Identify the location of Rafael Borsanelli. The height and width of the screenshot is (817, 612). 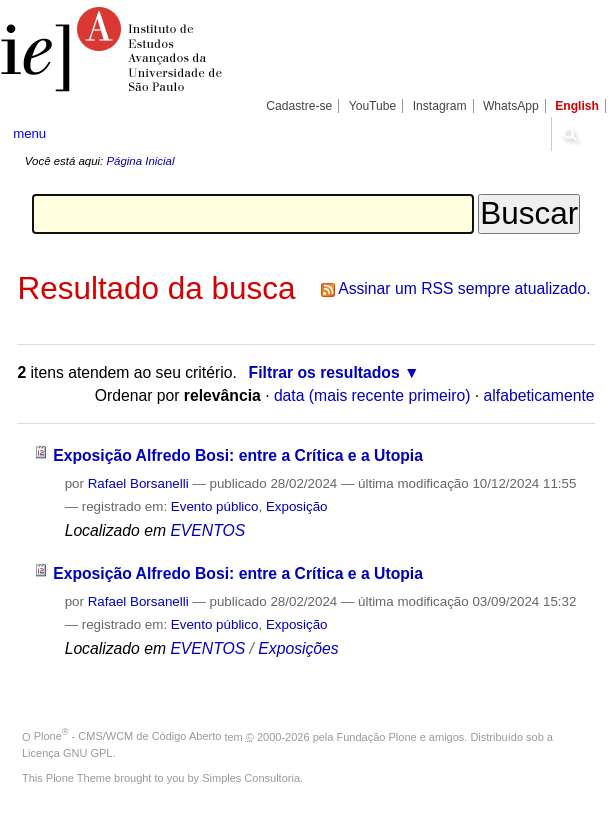
(138, 483).